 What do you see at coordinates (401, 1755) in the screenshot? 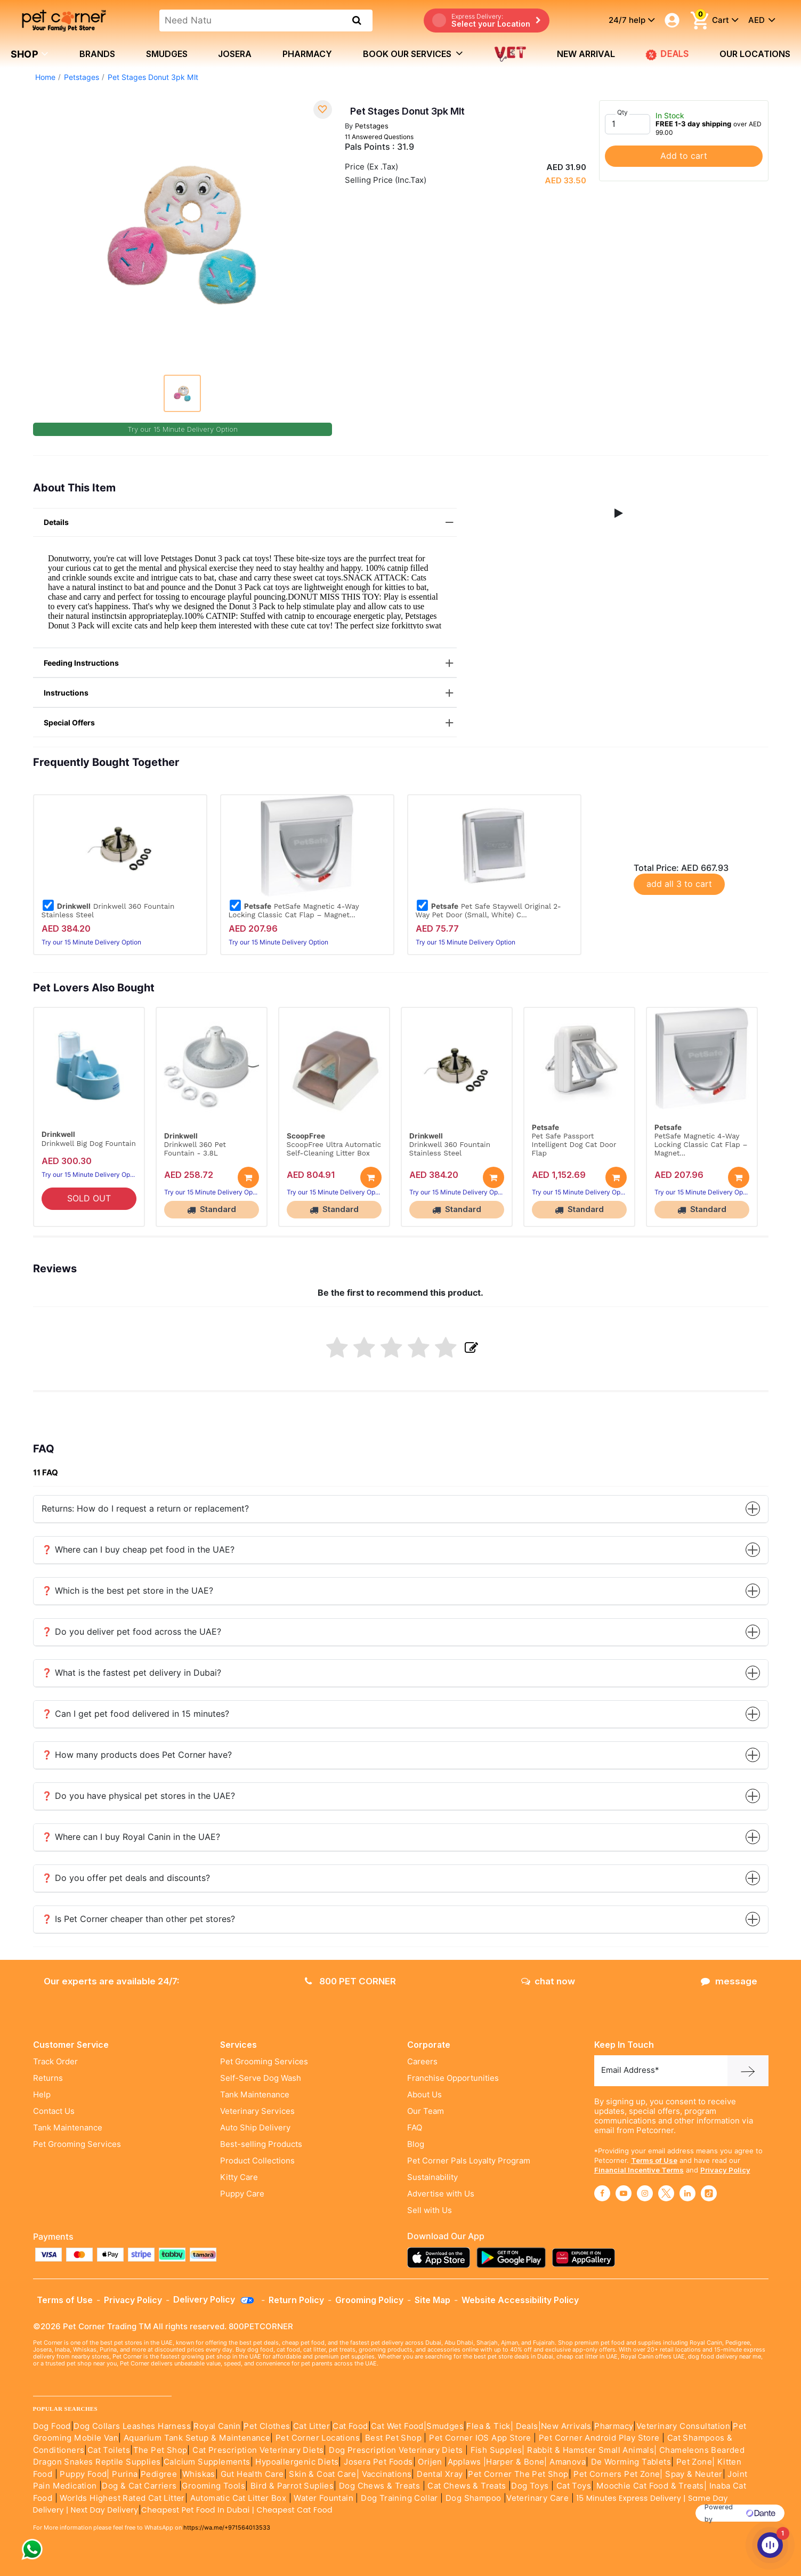
I see `❓ How many products does Pet Corner have?` at bounding box center [401, 1755].